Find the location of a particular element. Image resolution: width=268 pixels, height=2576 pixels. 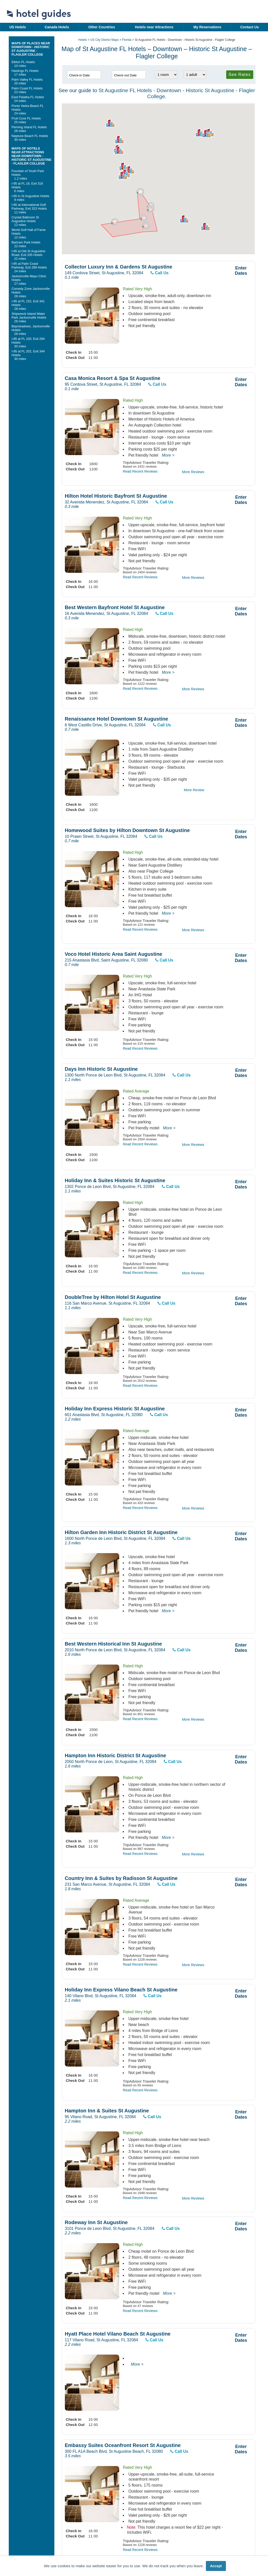

Hastings FL Hotels is located at coordinates (25, 71).